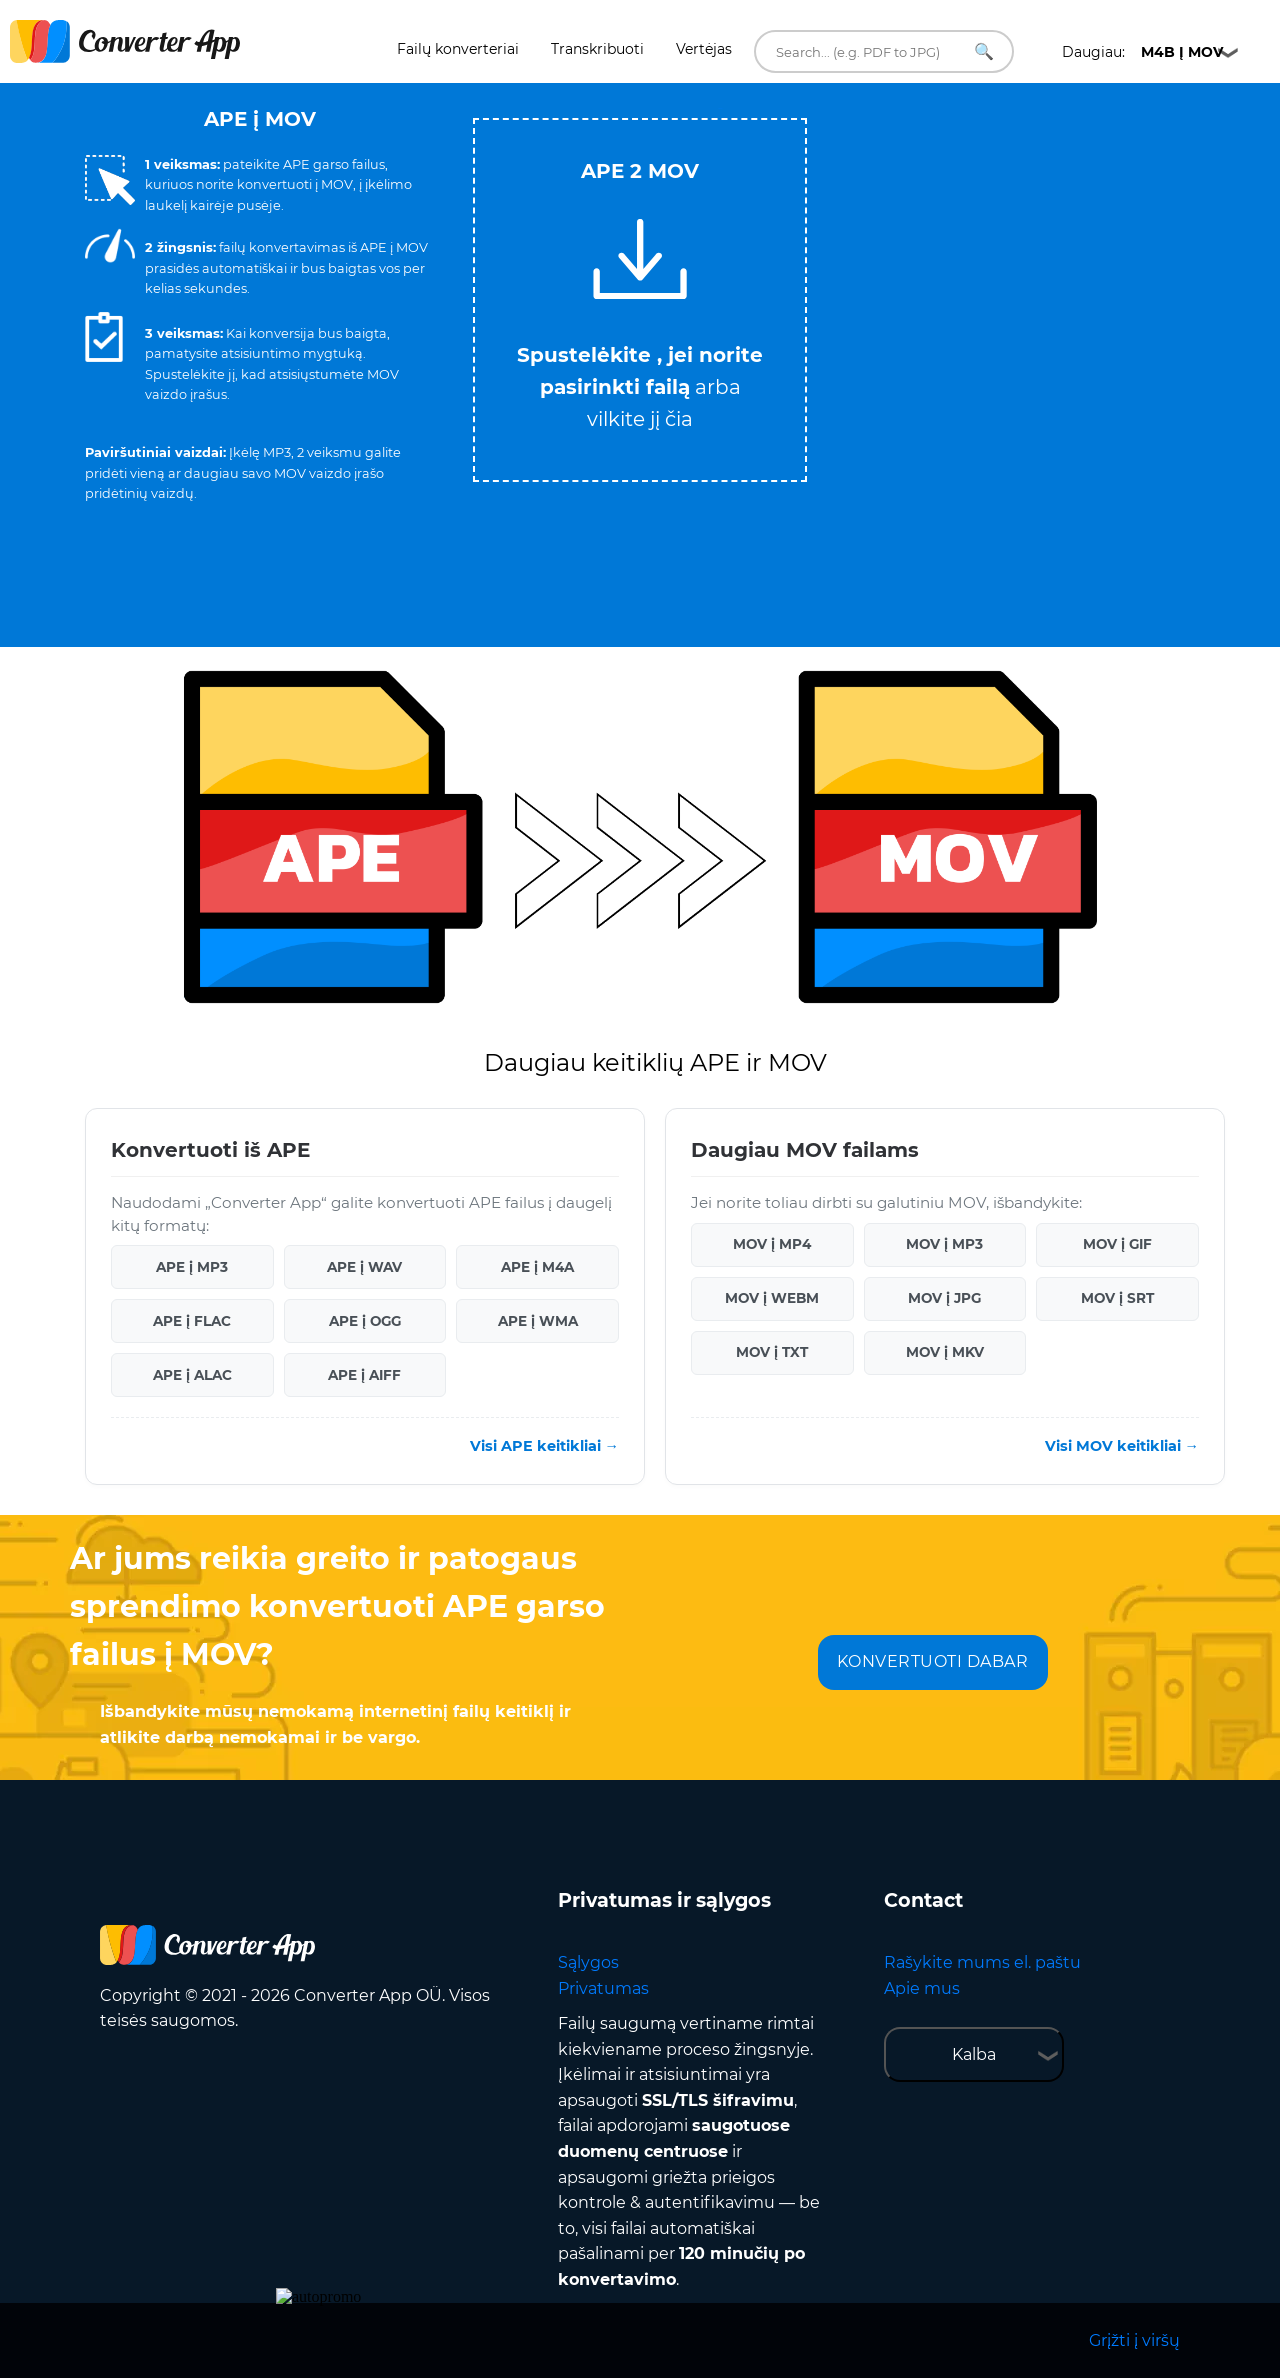  Describe the element at coordinates (974, 2054) in the screenshot. I see `Kalba` at that location.